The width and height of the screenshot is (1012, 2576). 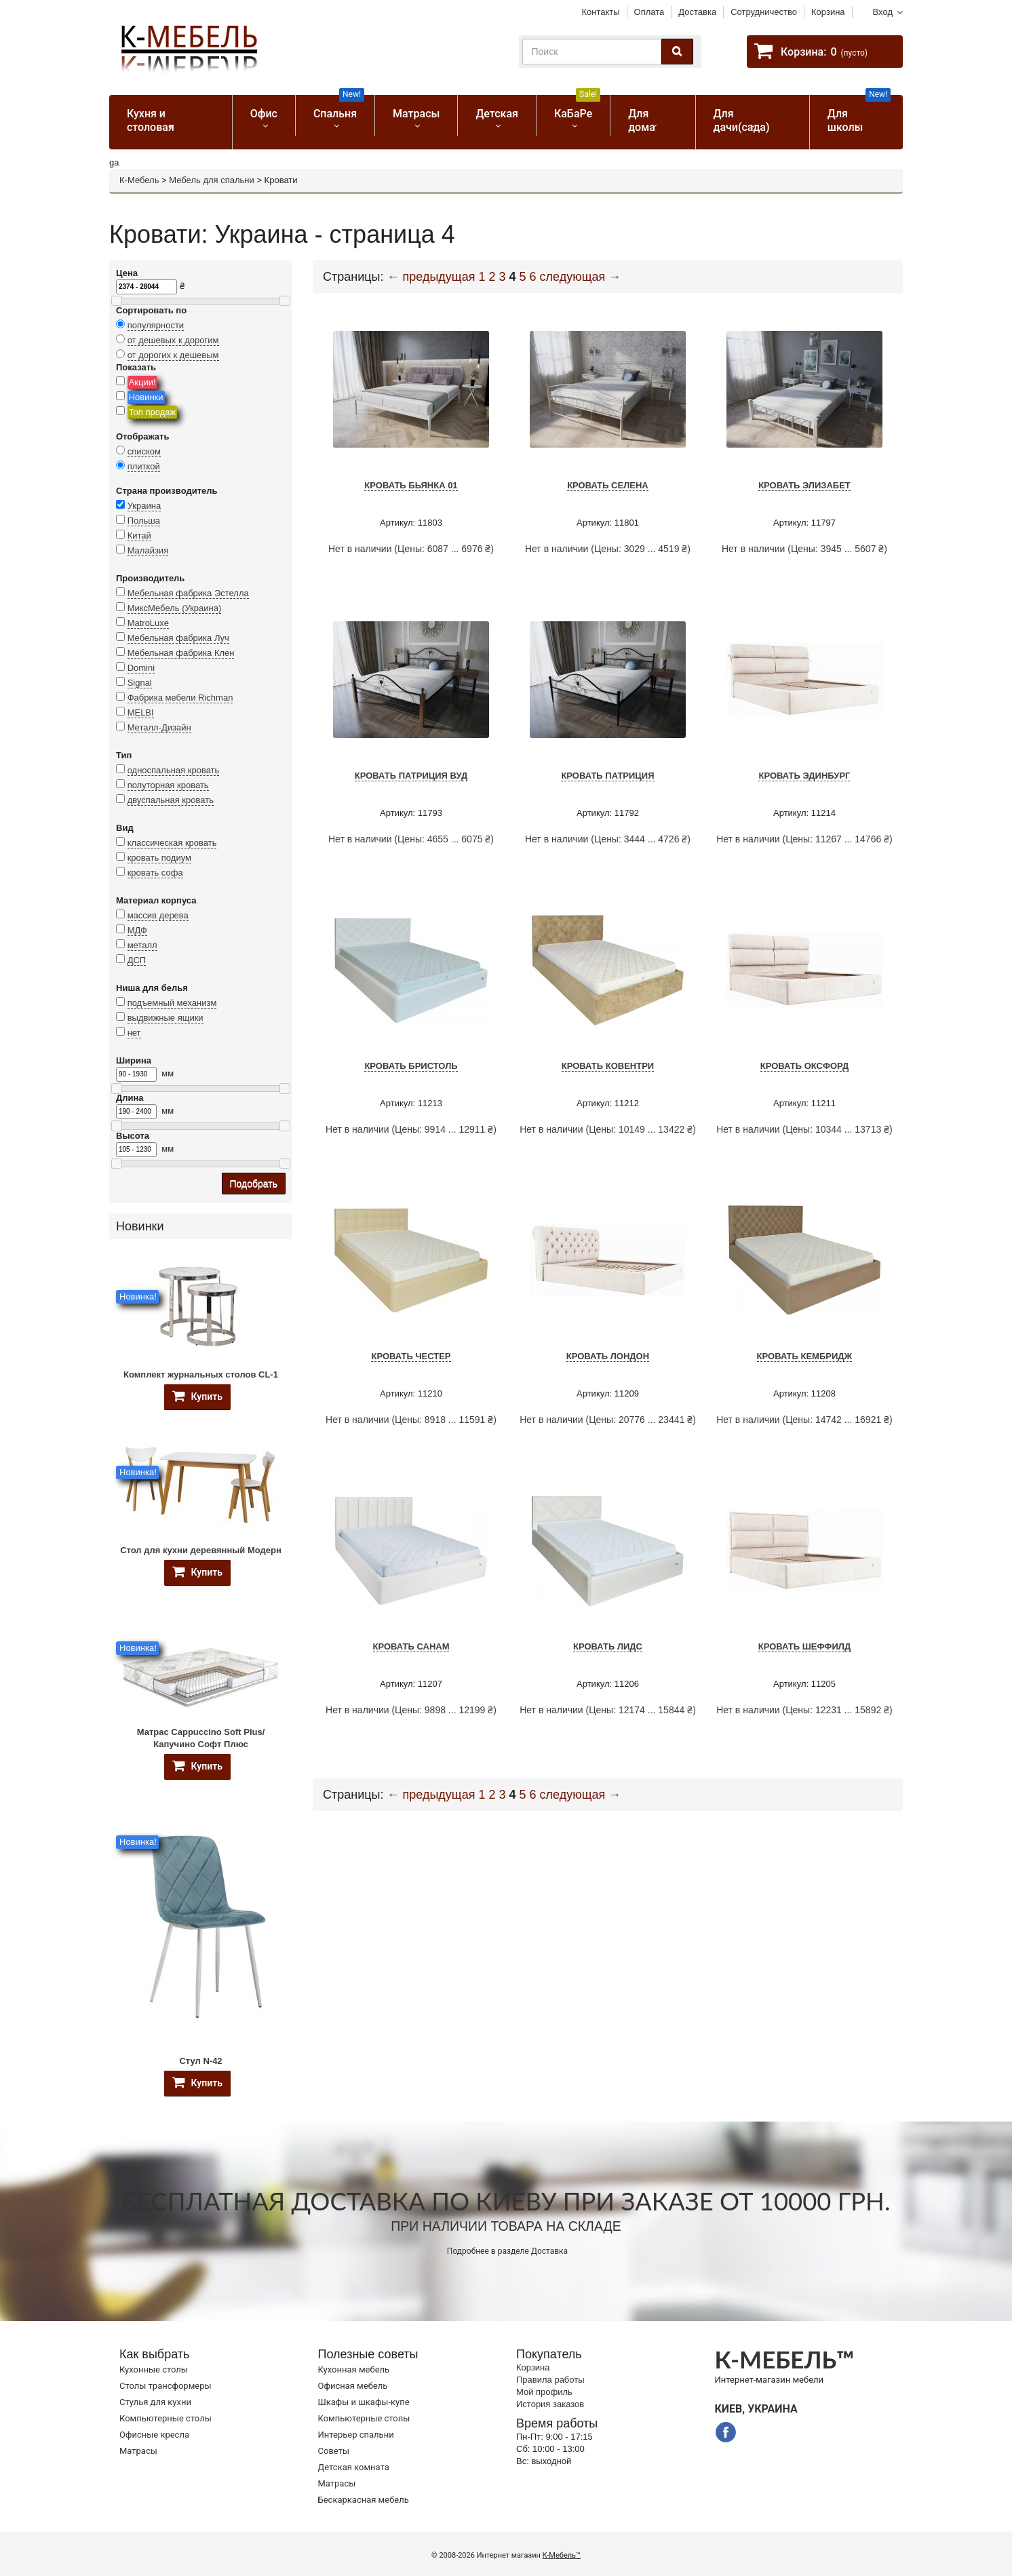 I want to click on двуспальная кровать, so click(x=171, y=800).